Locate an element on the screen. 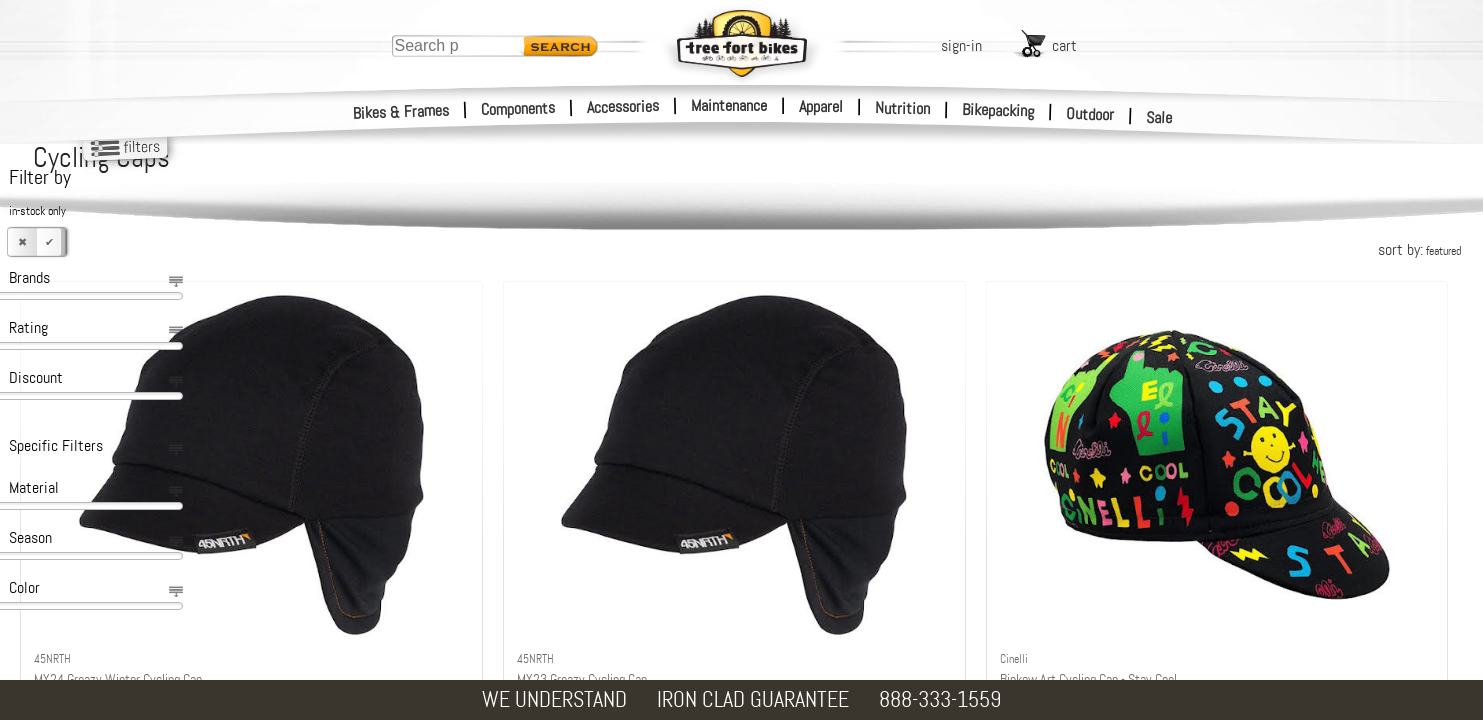  Bikepacking is located at coordinates (998, 110).